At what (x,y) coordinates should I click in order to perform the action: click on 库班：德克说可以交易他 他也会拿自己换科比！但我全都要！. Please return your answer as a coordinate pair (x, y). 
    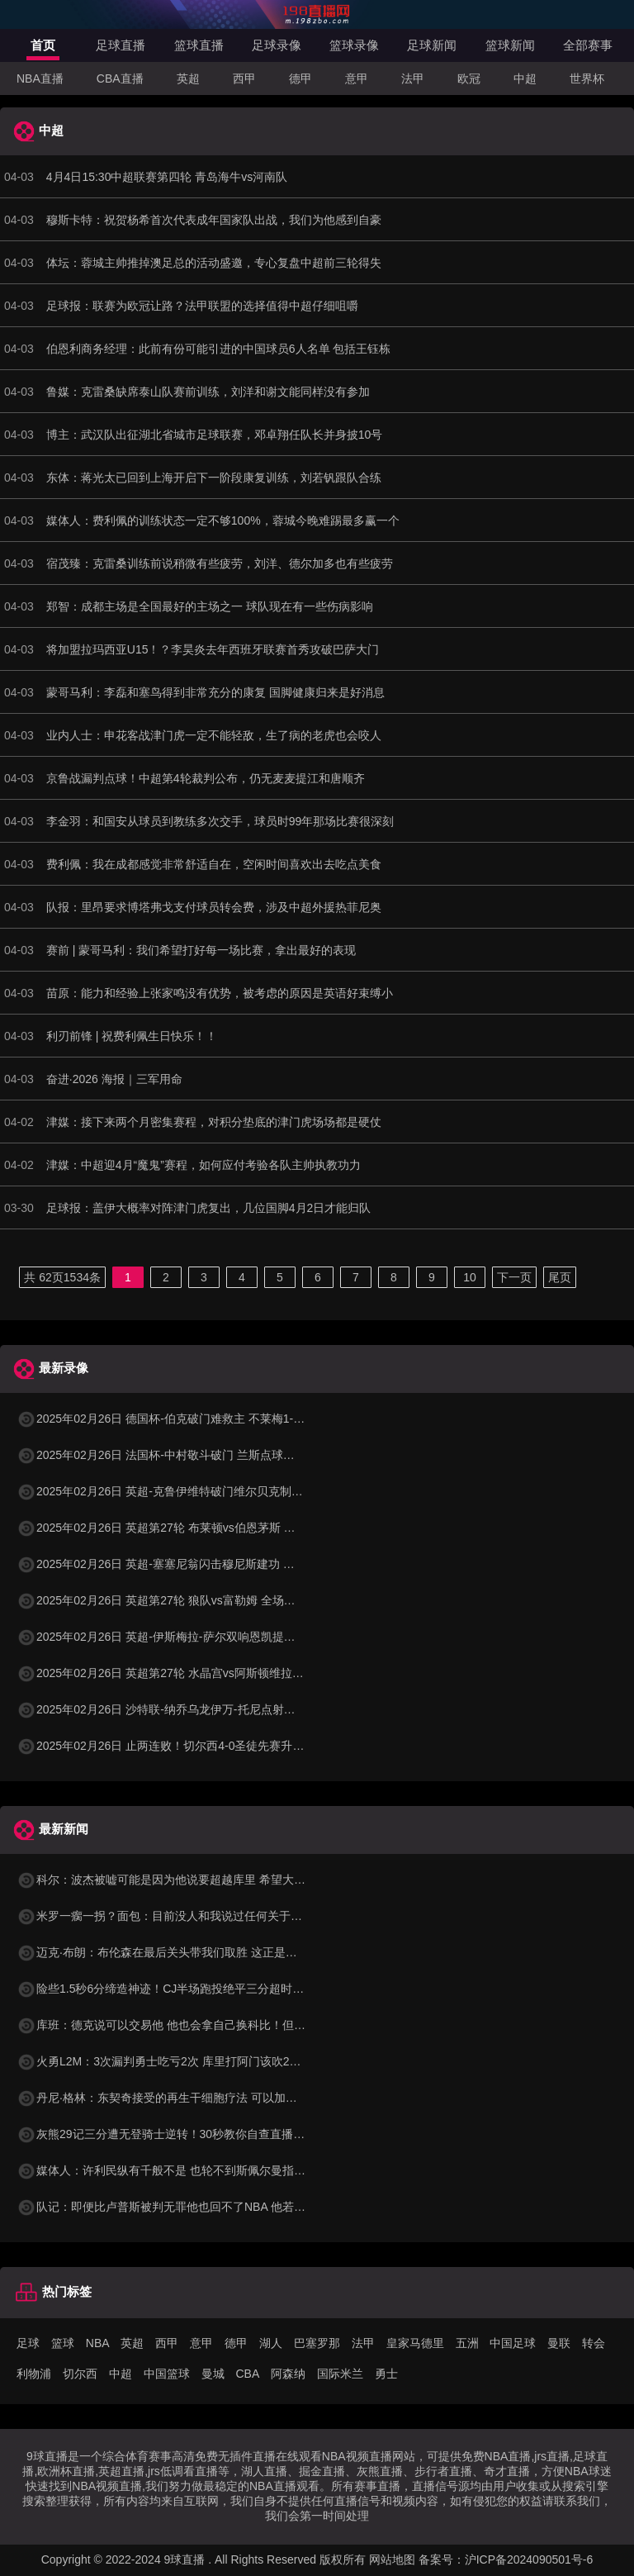
    Looking at the image, I should click on (184, 2025).